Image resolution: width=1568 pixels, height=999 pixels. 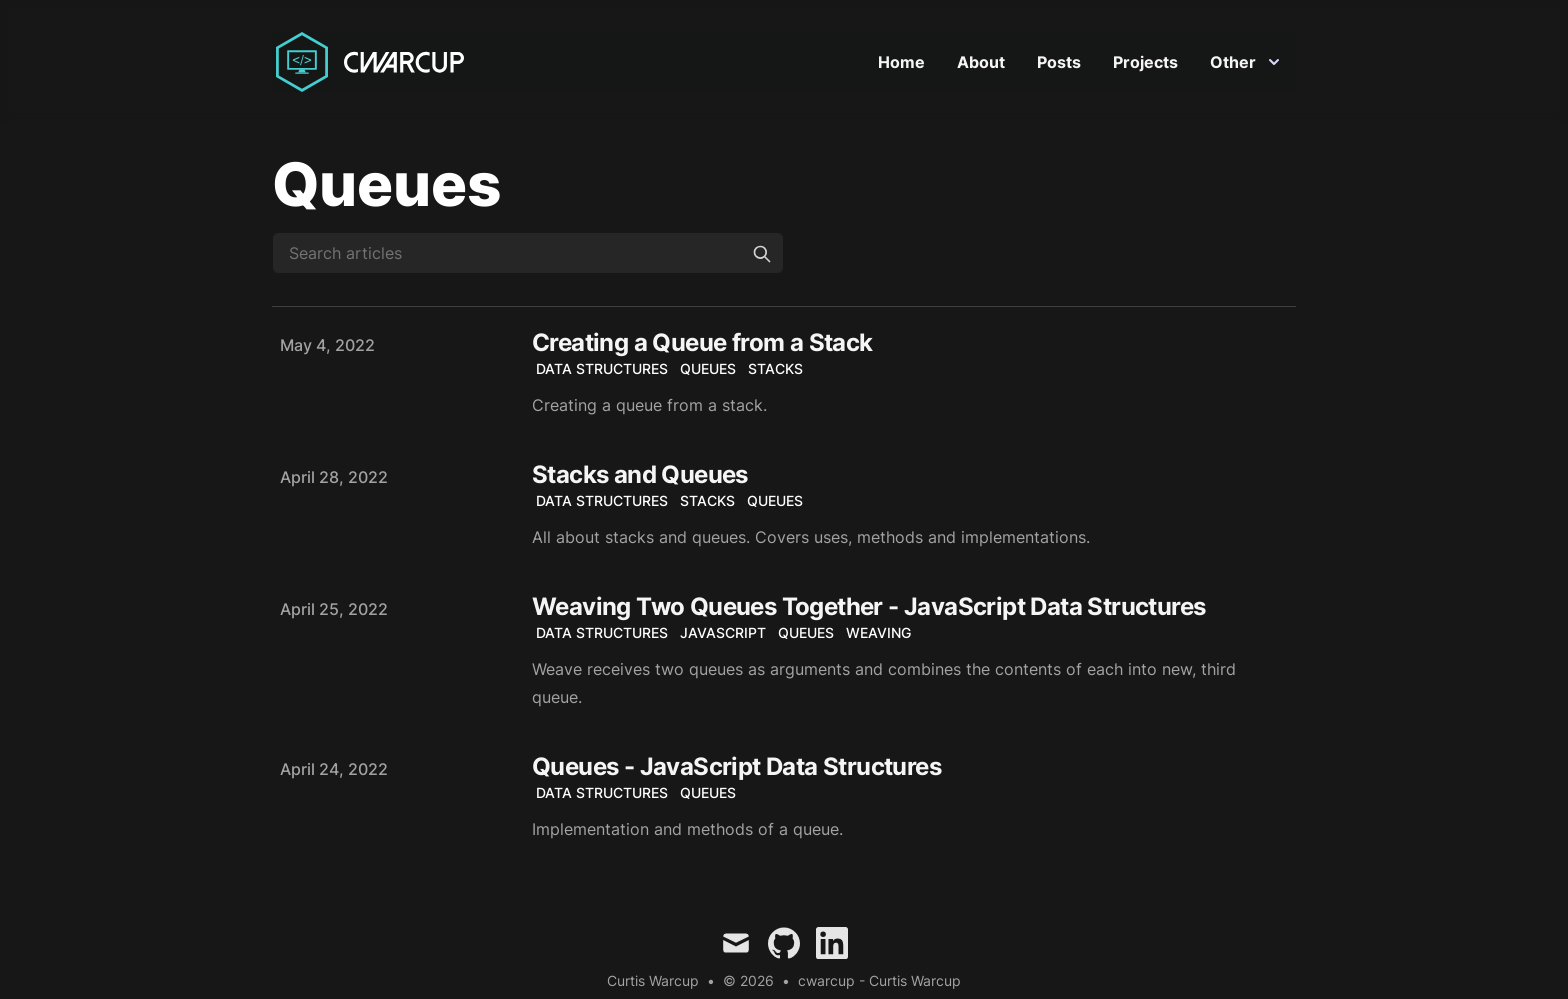 What do you see at coordinates (981, 62) in the screenshot?
I see `About` at bounding box center [981, 62].